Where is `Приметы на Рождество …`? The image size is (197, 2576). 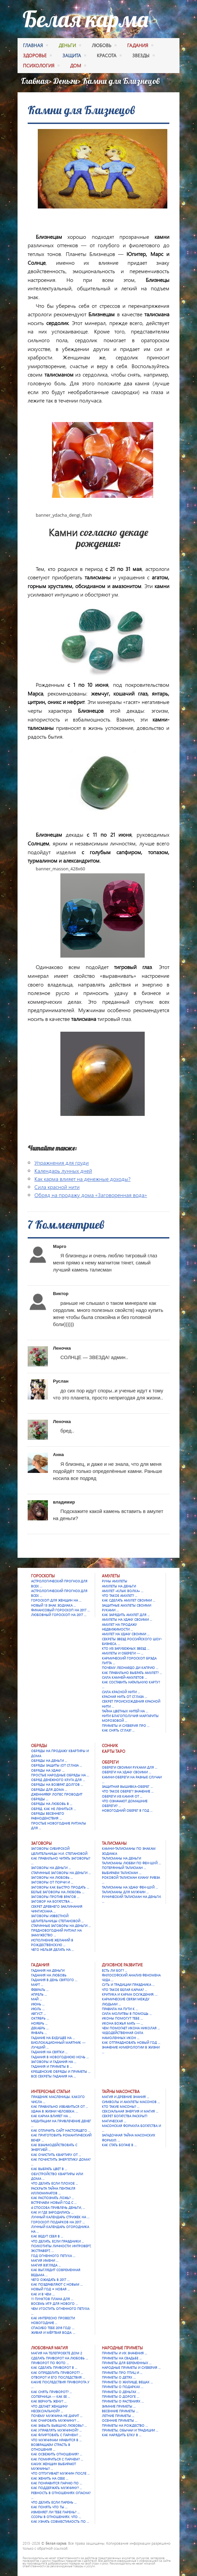
Приметы на Рождество … is located at coordinates (125, 2425).